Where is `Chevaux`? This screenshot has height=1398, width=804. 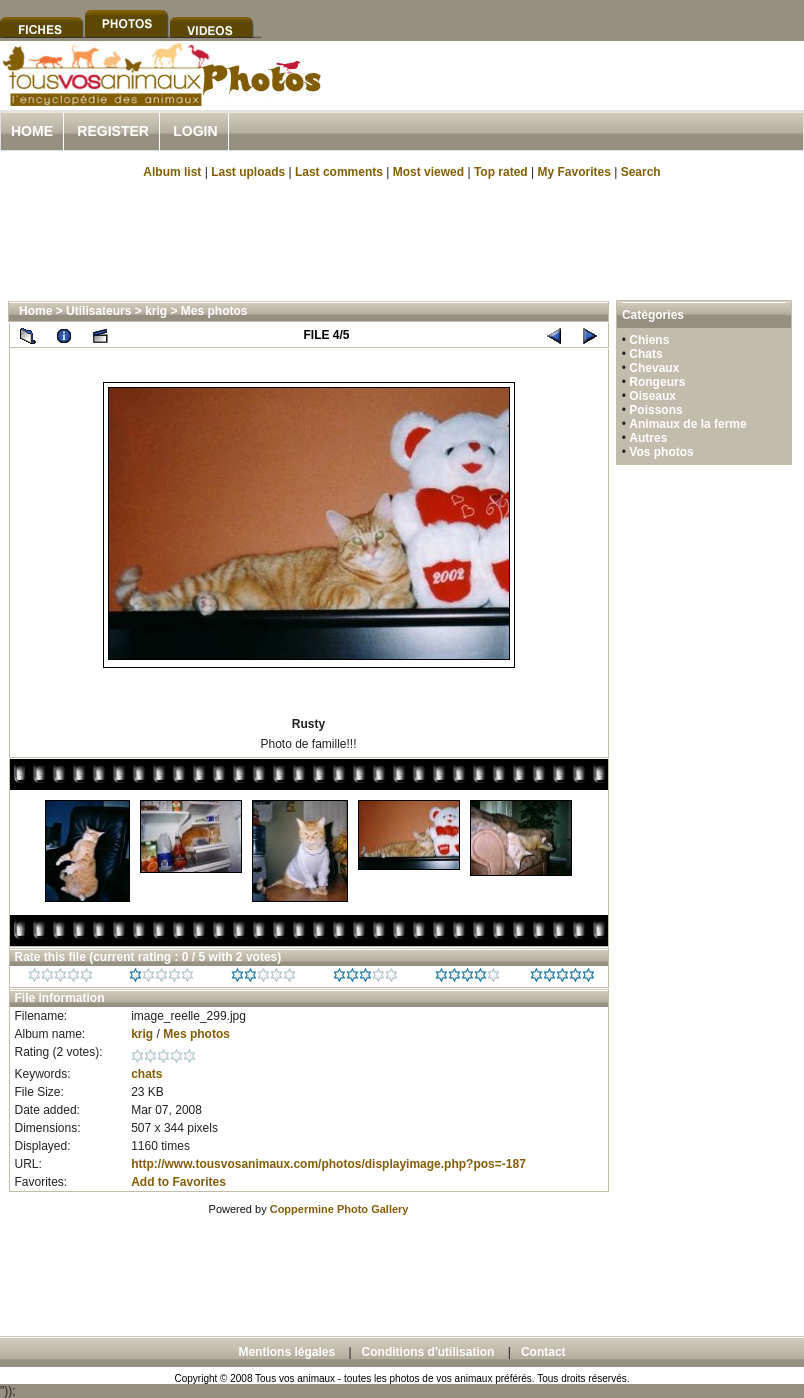
Chevaux is located at coordinates (654, 368).